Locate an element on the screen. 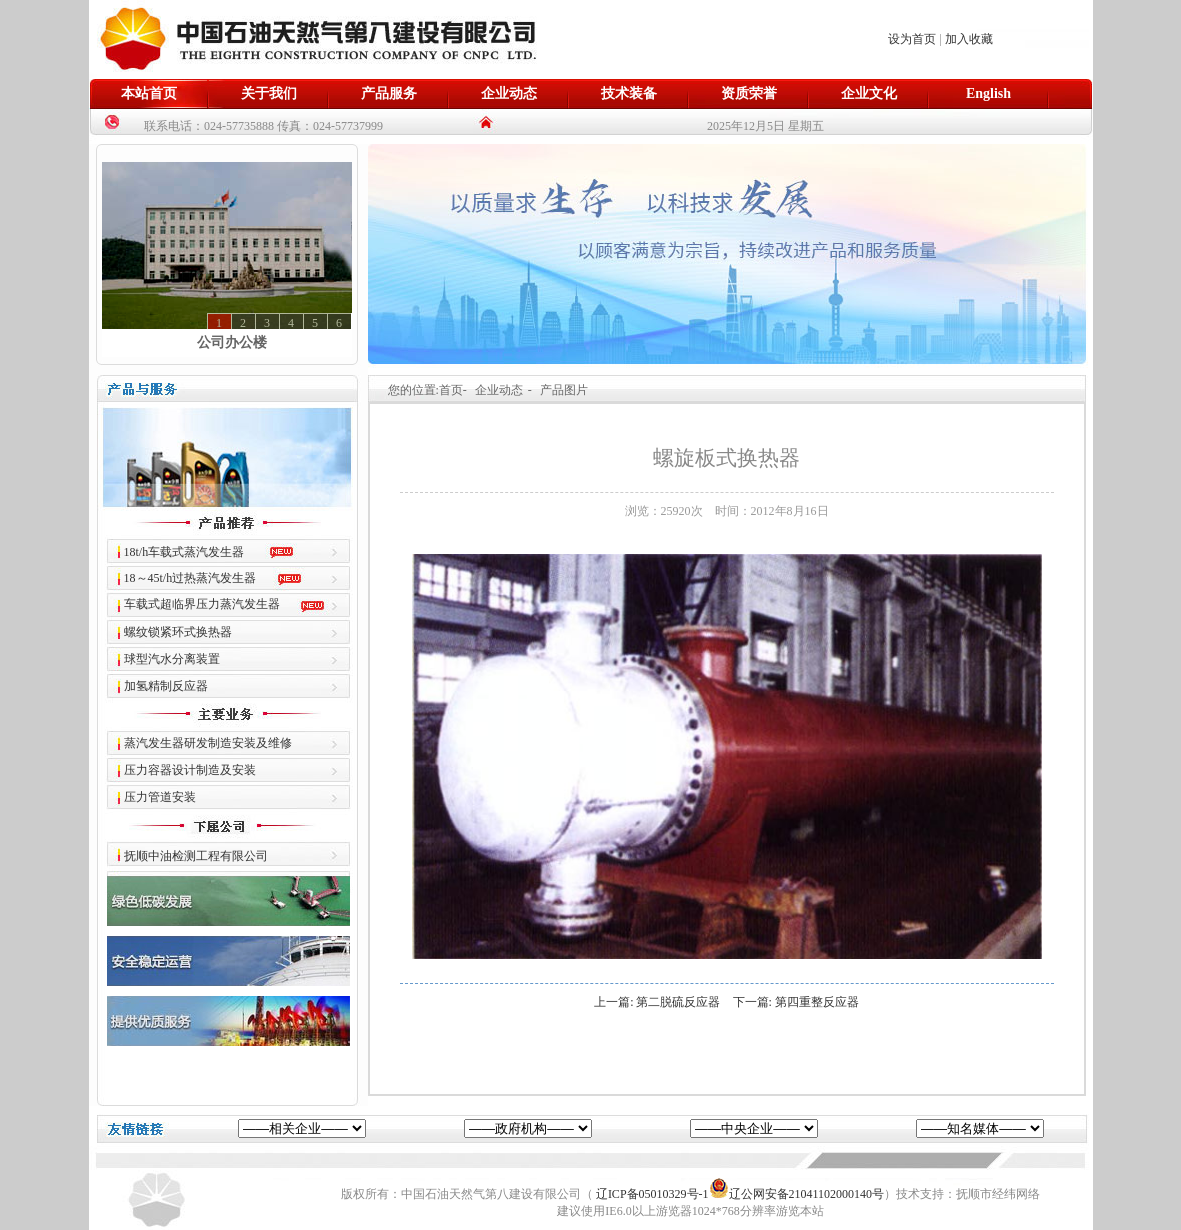 The height and width of the screenshot is (1230, 1181). 加氢精制反应器 is located at coordinates (166, 686).